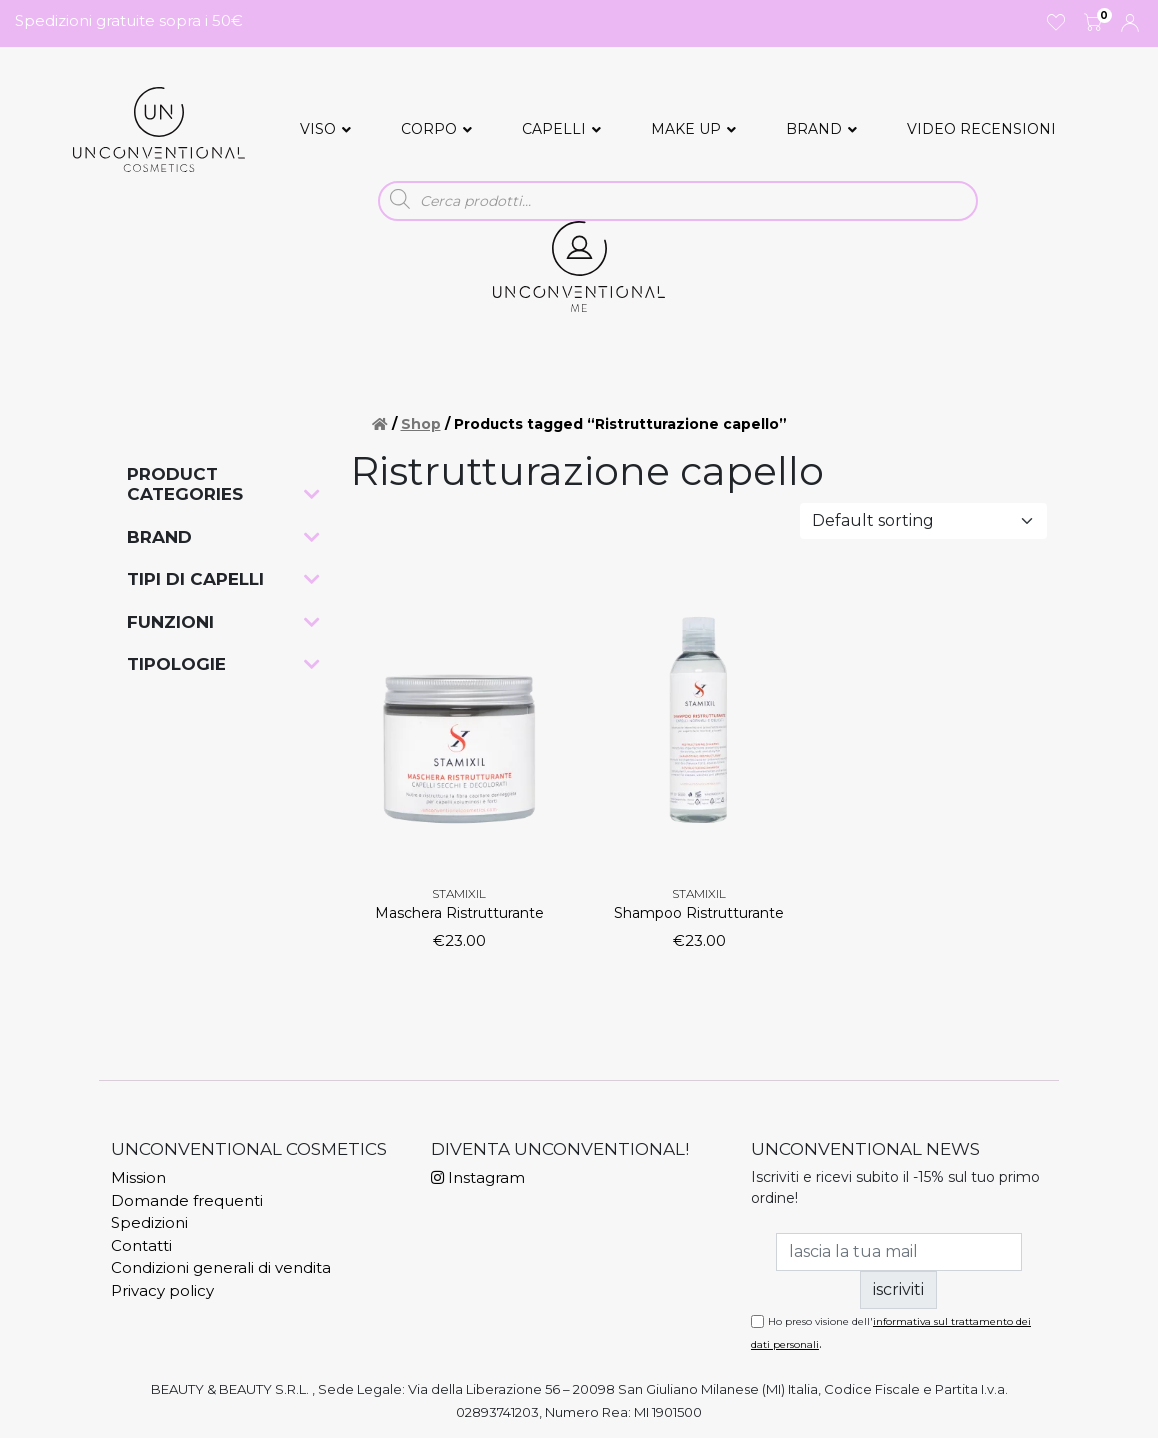 The height and width of the screenshot is (1438, 1158). What do you see at coordinates (478, 1177) in the screenshot?
I see `Instagram` at bounding box center [478, 1177].